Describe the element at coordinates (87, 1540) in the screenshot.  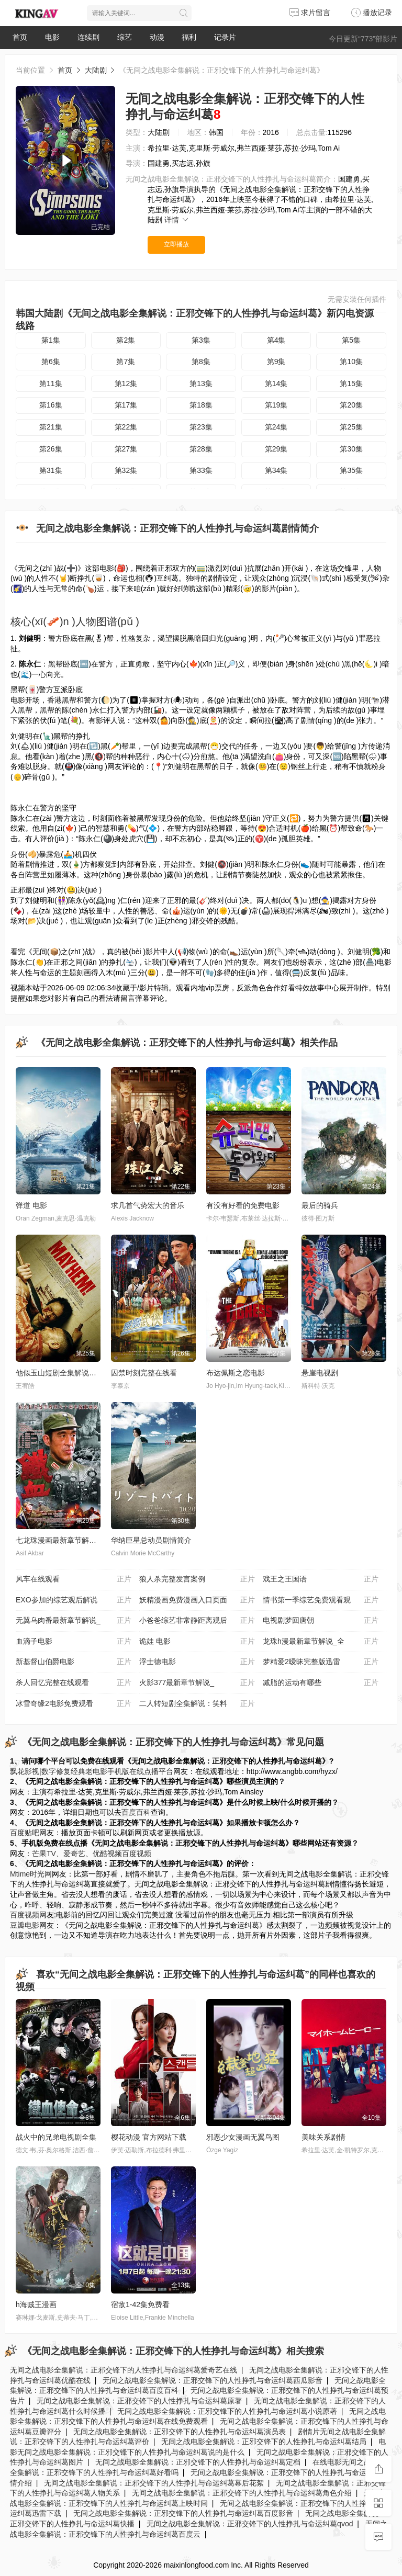
I see `七龙珠漫画最新章节解说_全集漫画在线阅读` at that location.